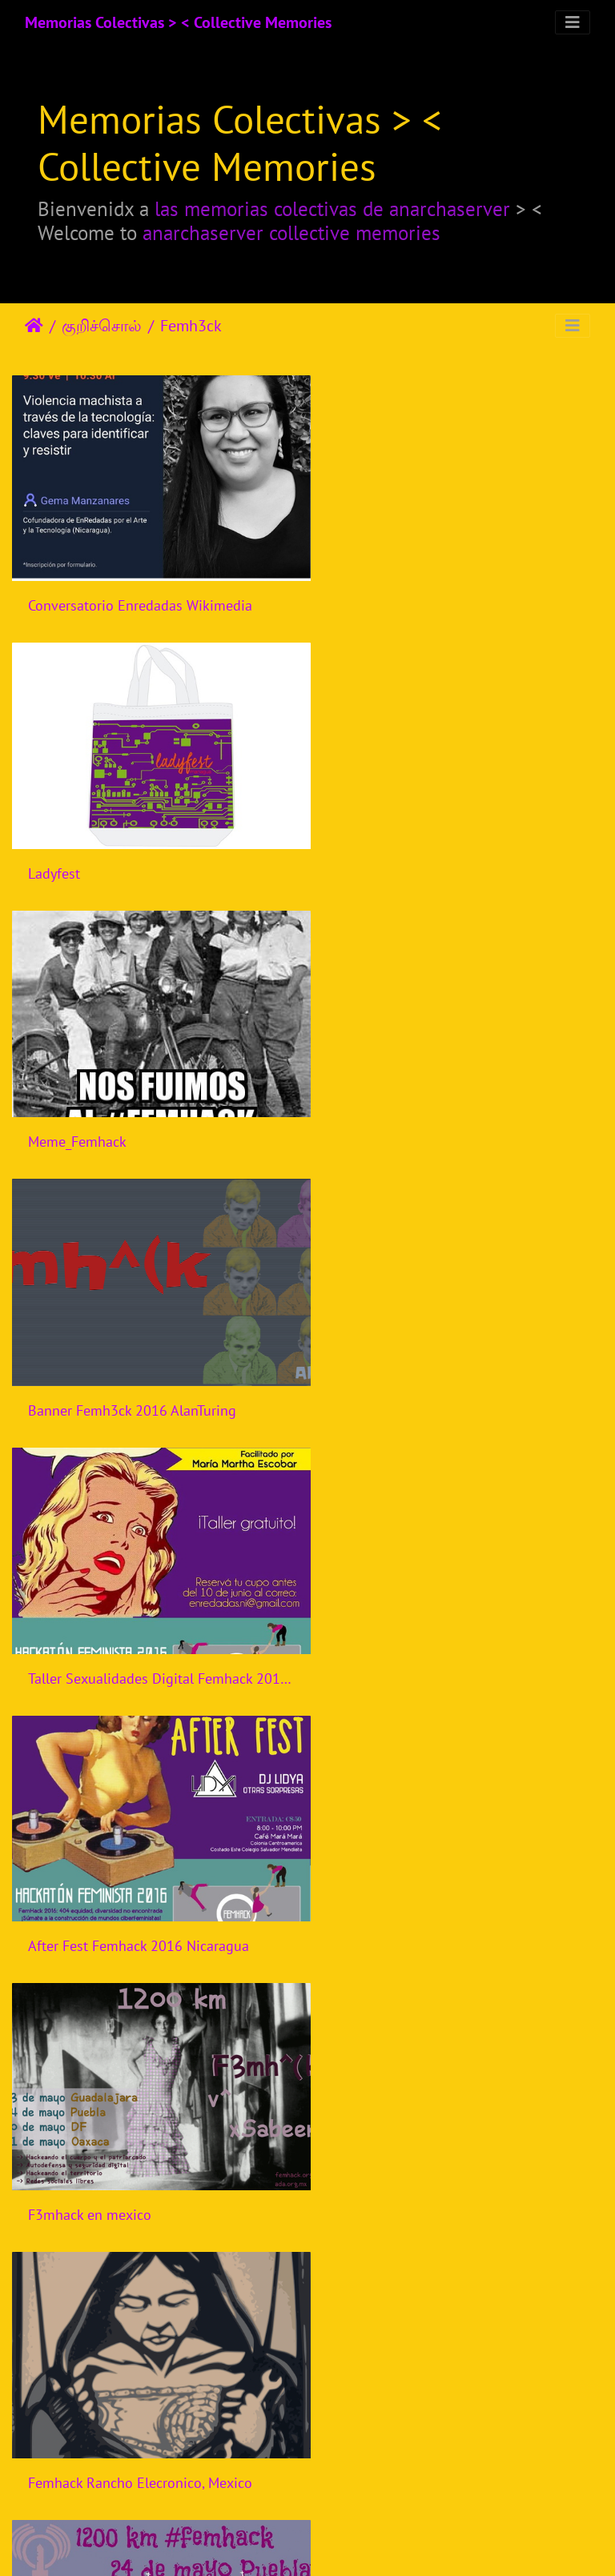  I want to click on Femhack Rancho Elecronico, Mexico, so click(448, 1368).